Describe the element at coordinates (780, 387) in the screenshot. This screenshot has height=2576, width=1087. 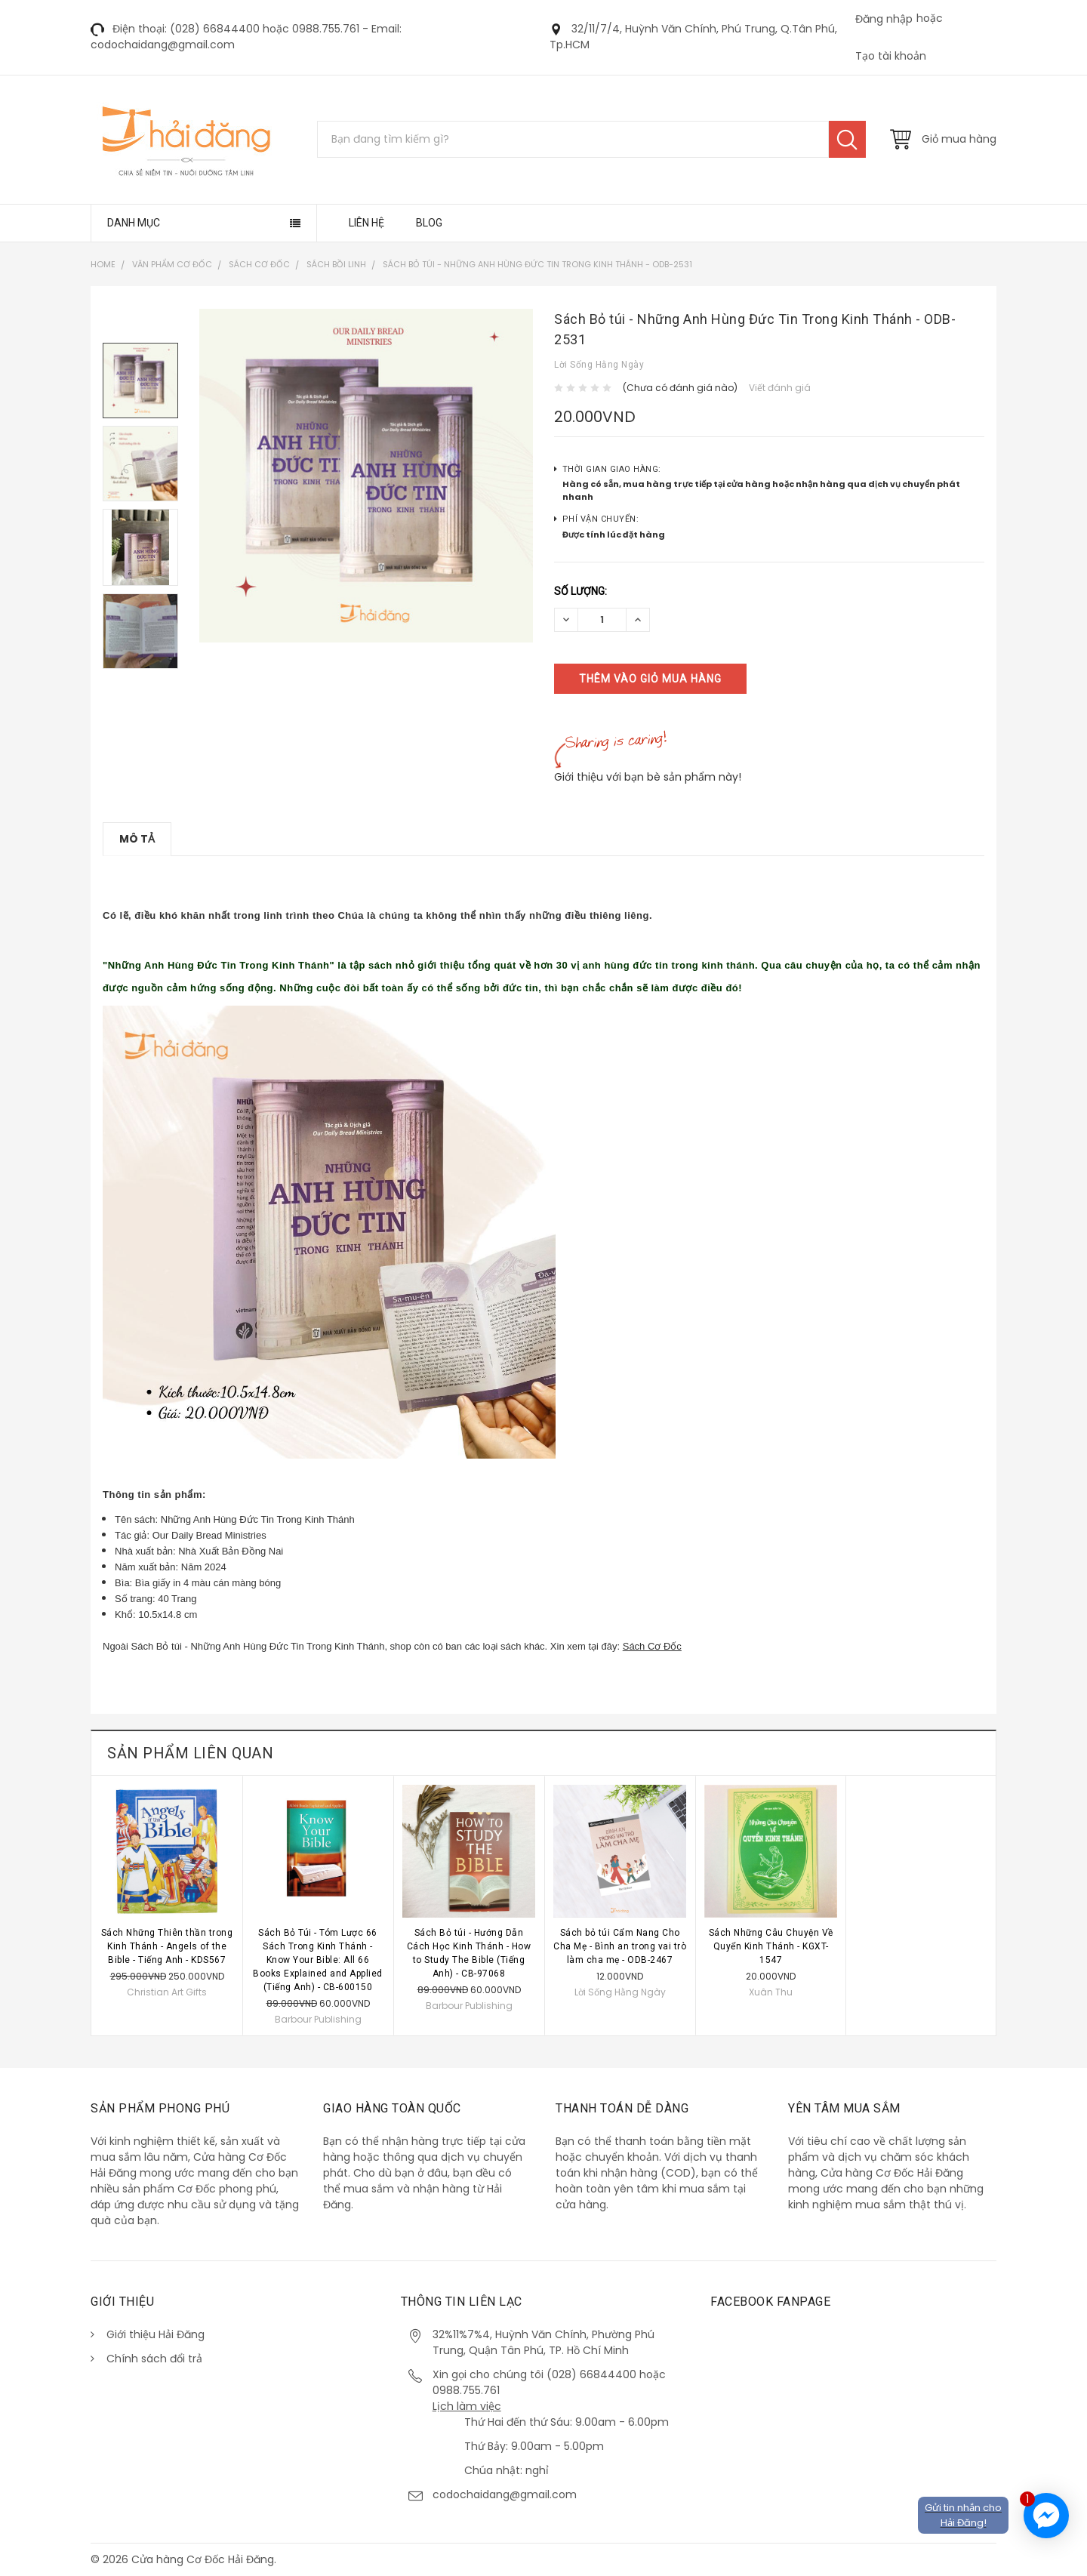
I see `Viết đánh giá` at that location.